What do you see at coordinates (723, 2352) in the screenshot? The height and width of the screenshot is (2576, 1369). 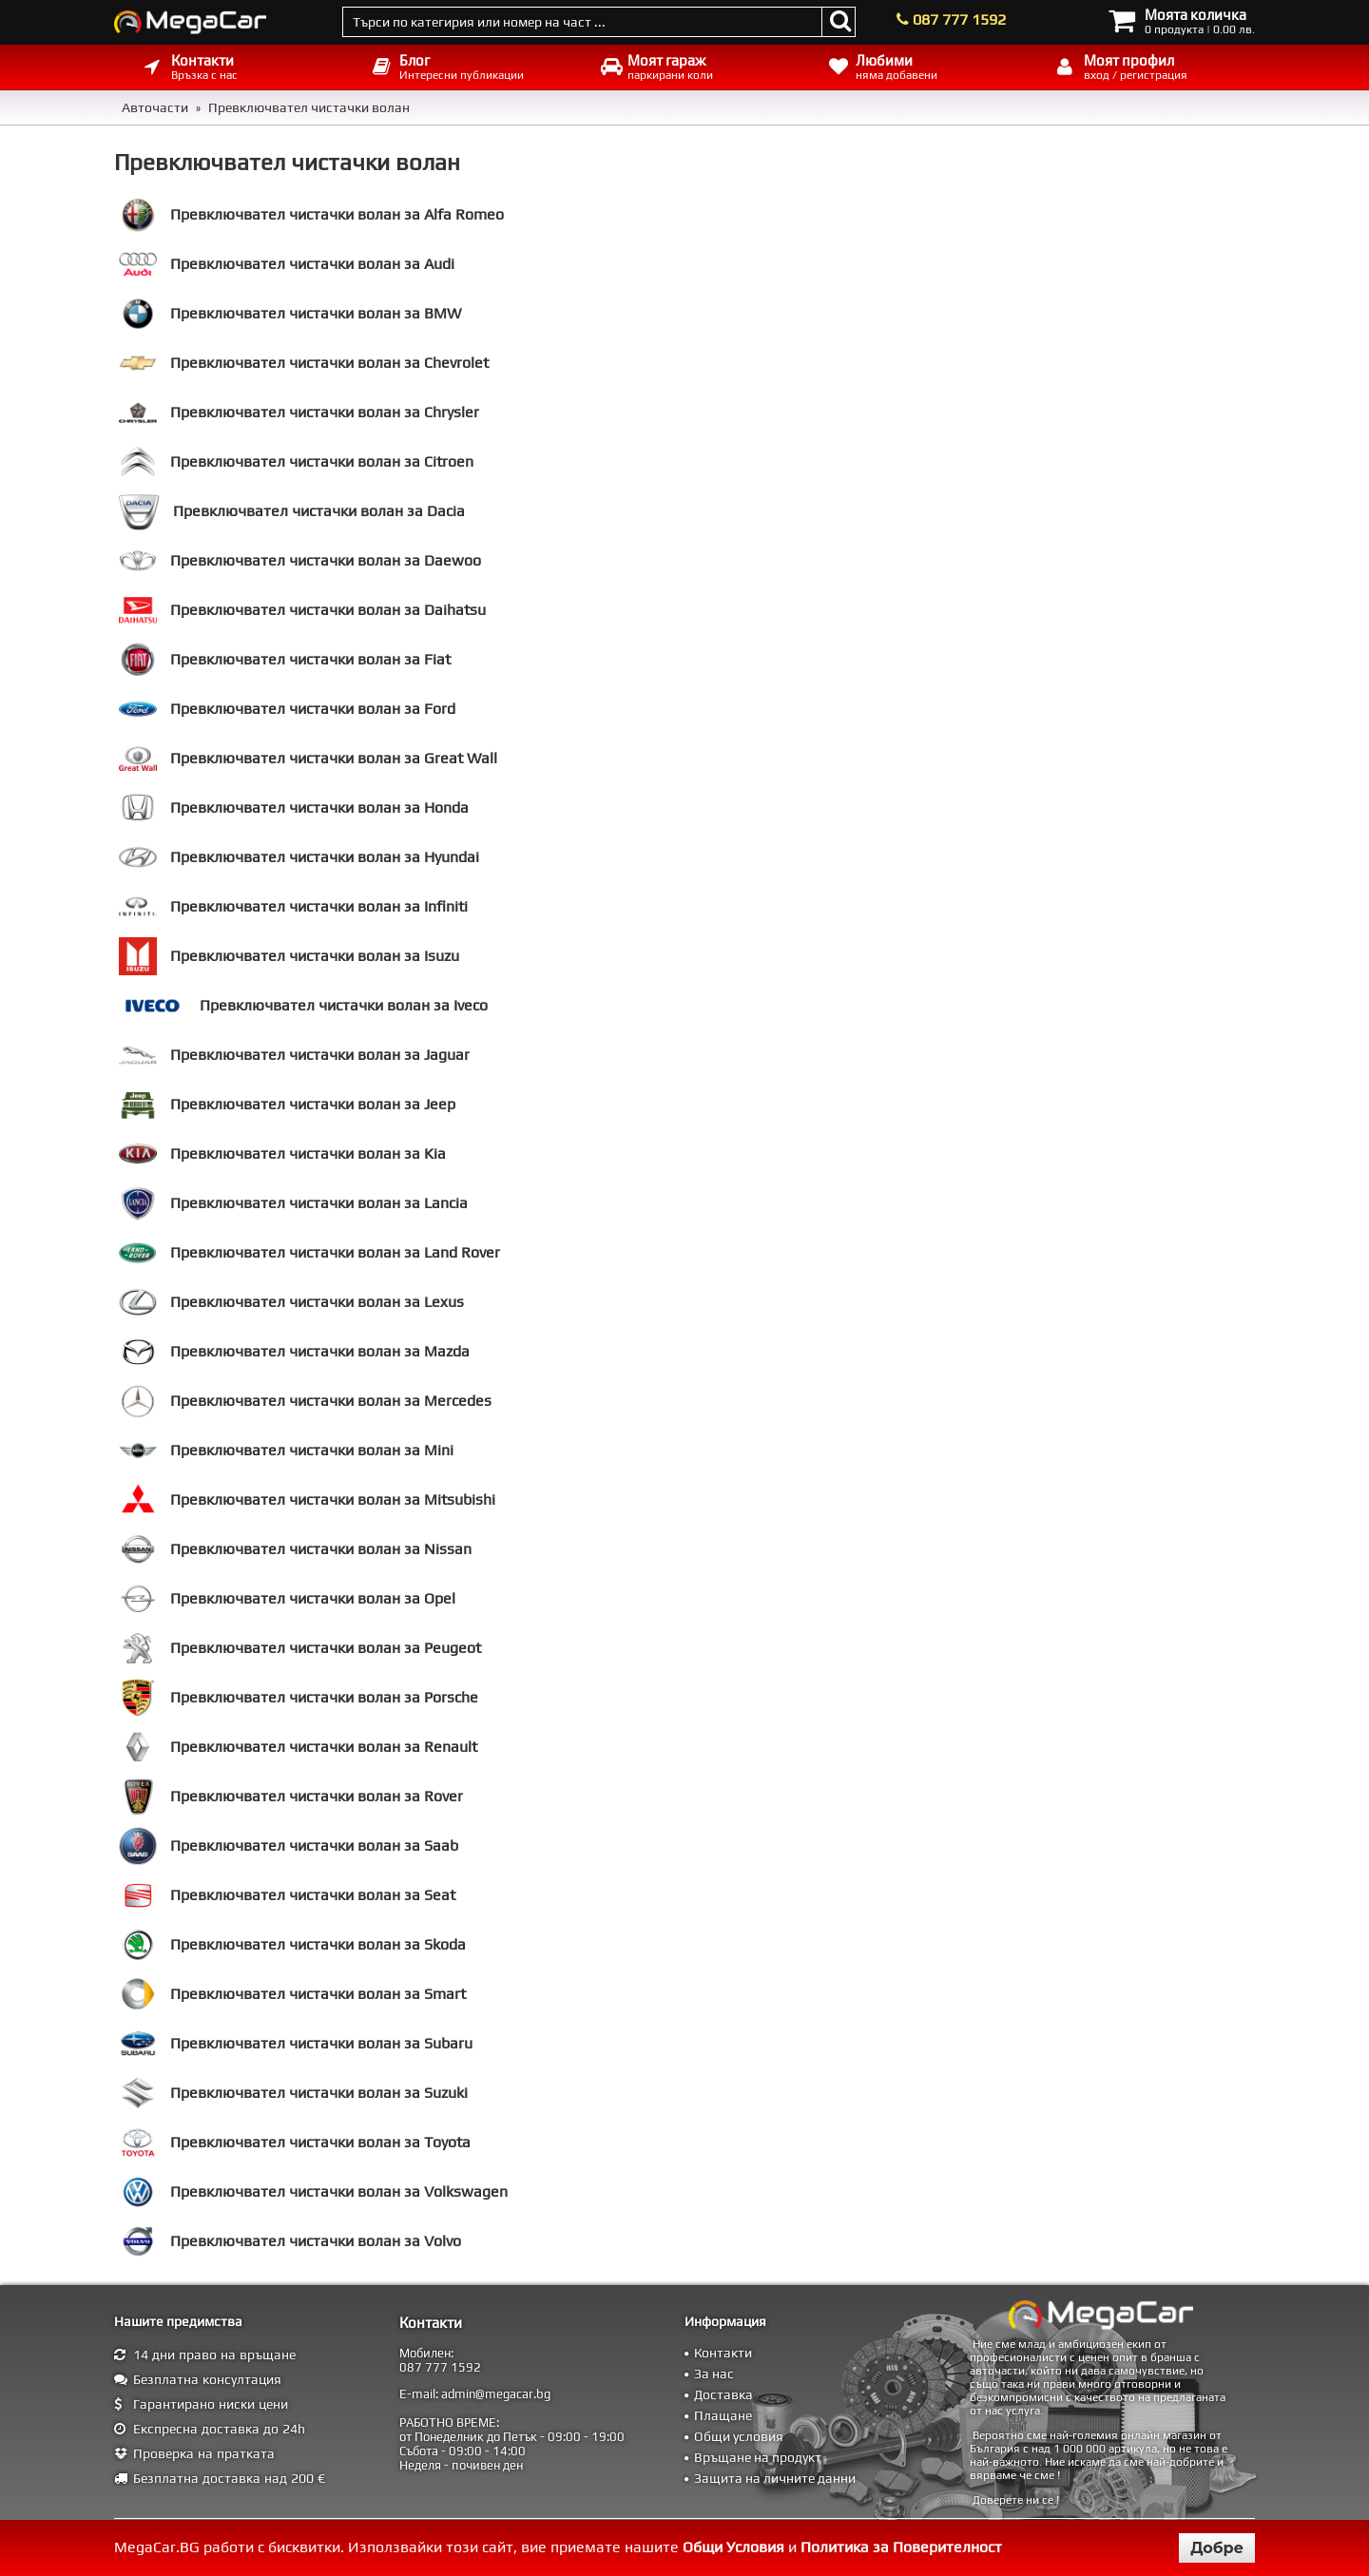 I see `Контакти` at bounding box center [723, 2352].